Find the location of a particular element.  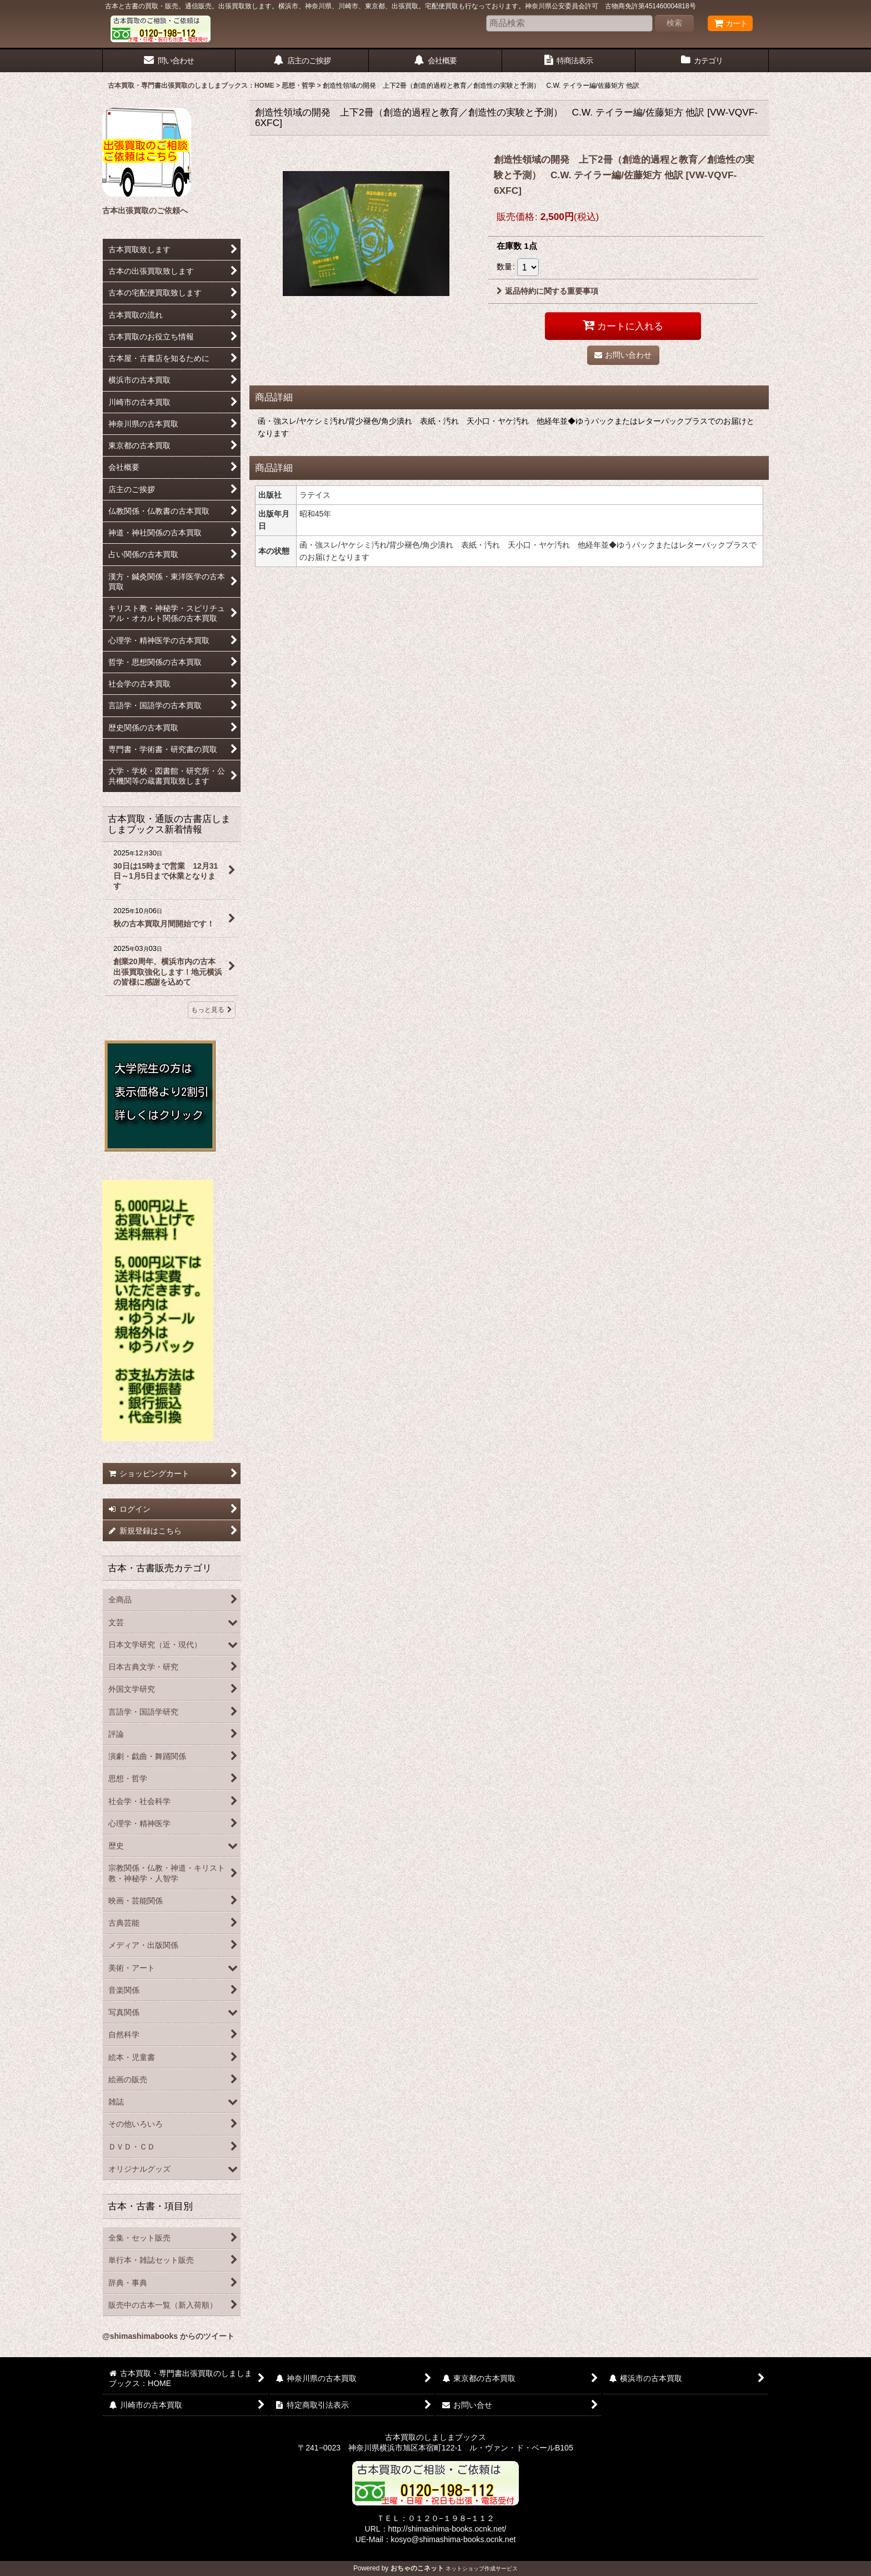

古本出張買取のご依頼へ is located at coordinates (145, 210).